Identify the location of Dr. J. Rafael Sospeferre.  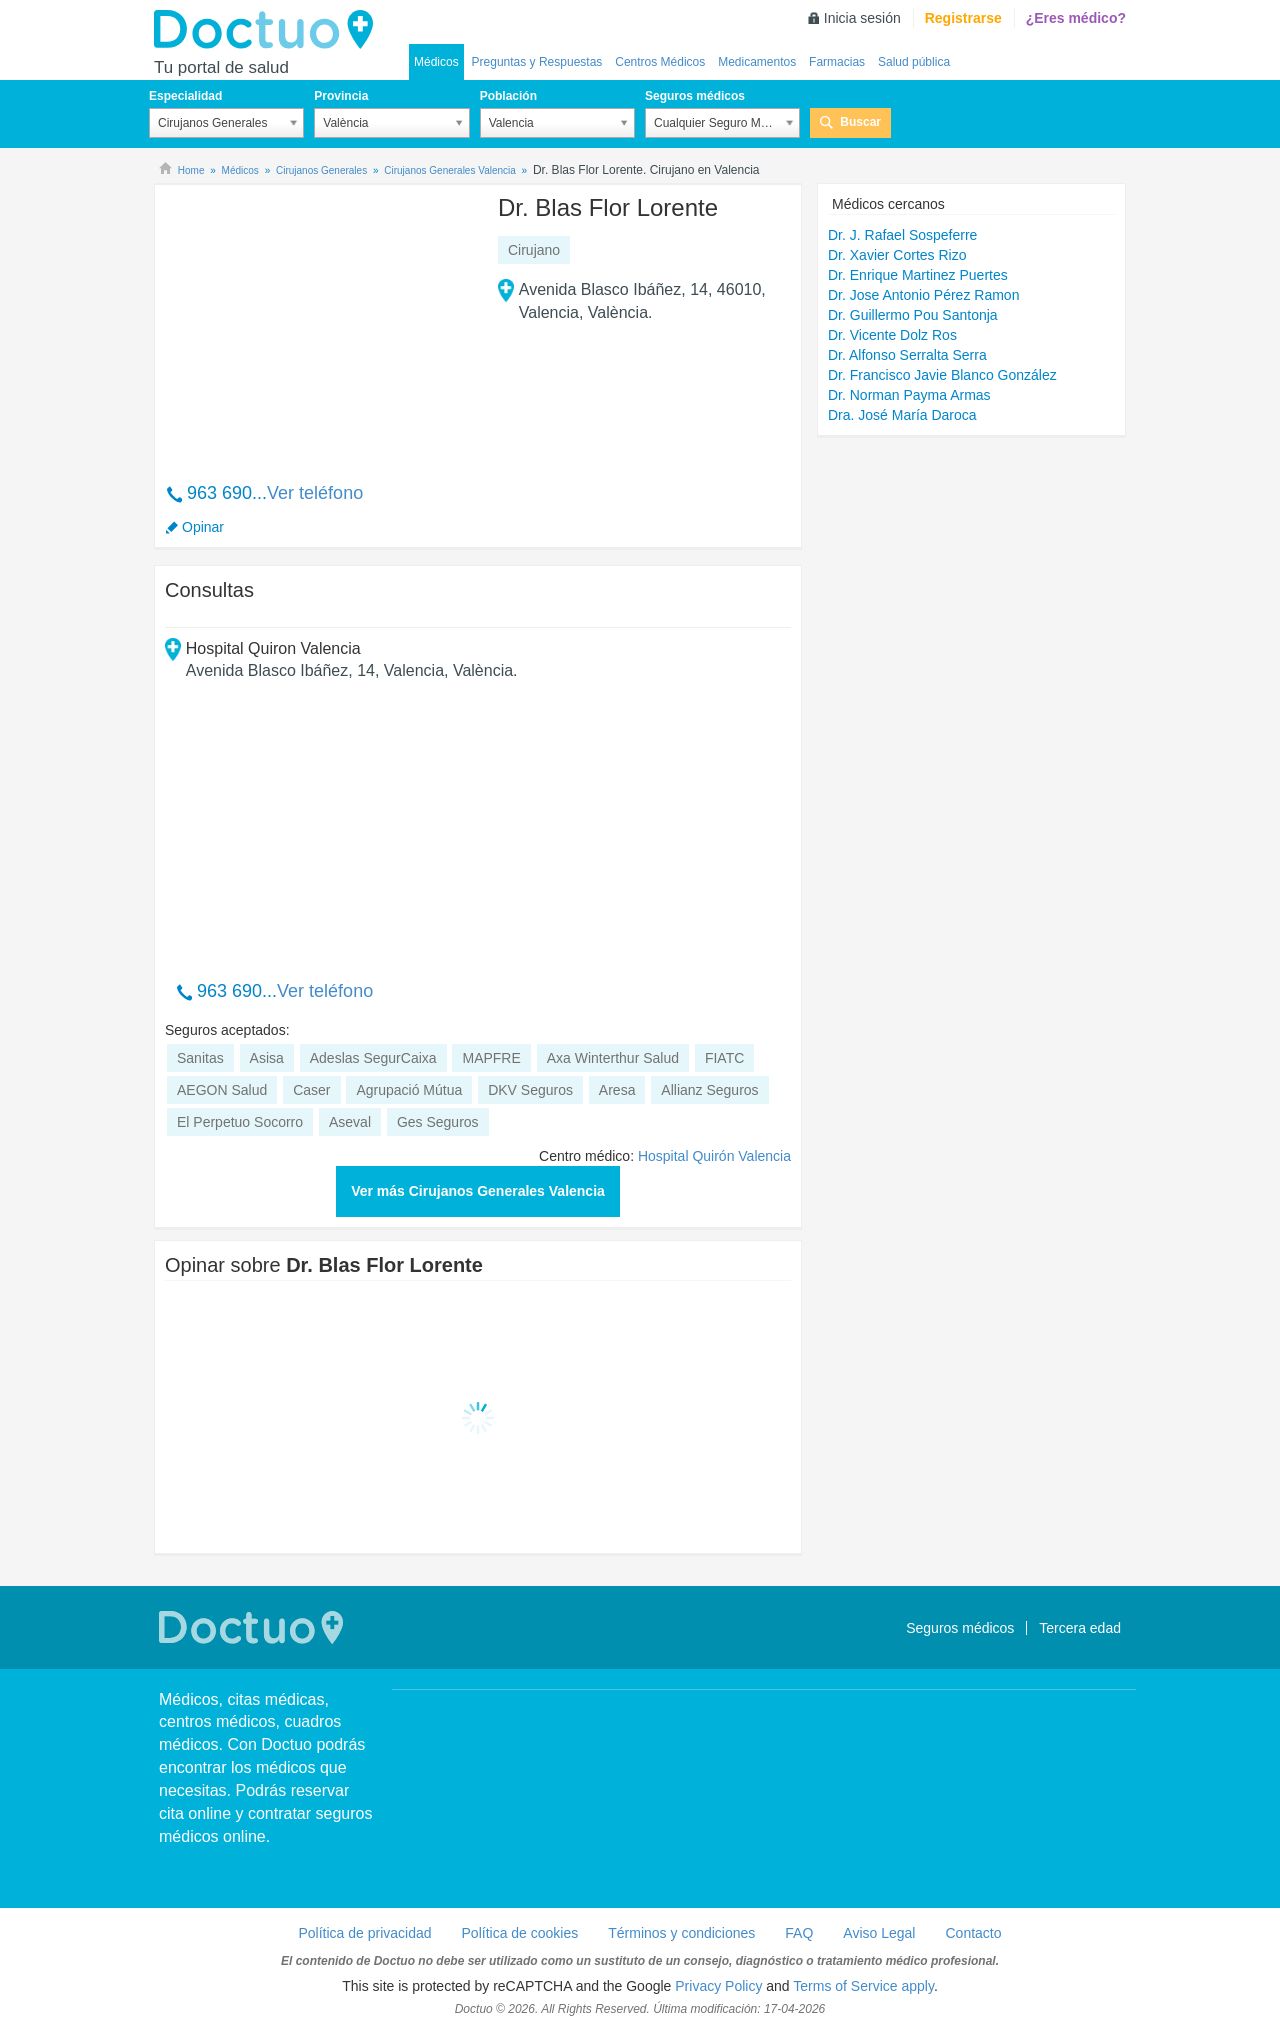
(902, 235).